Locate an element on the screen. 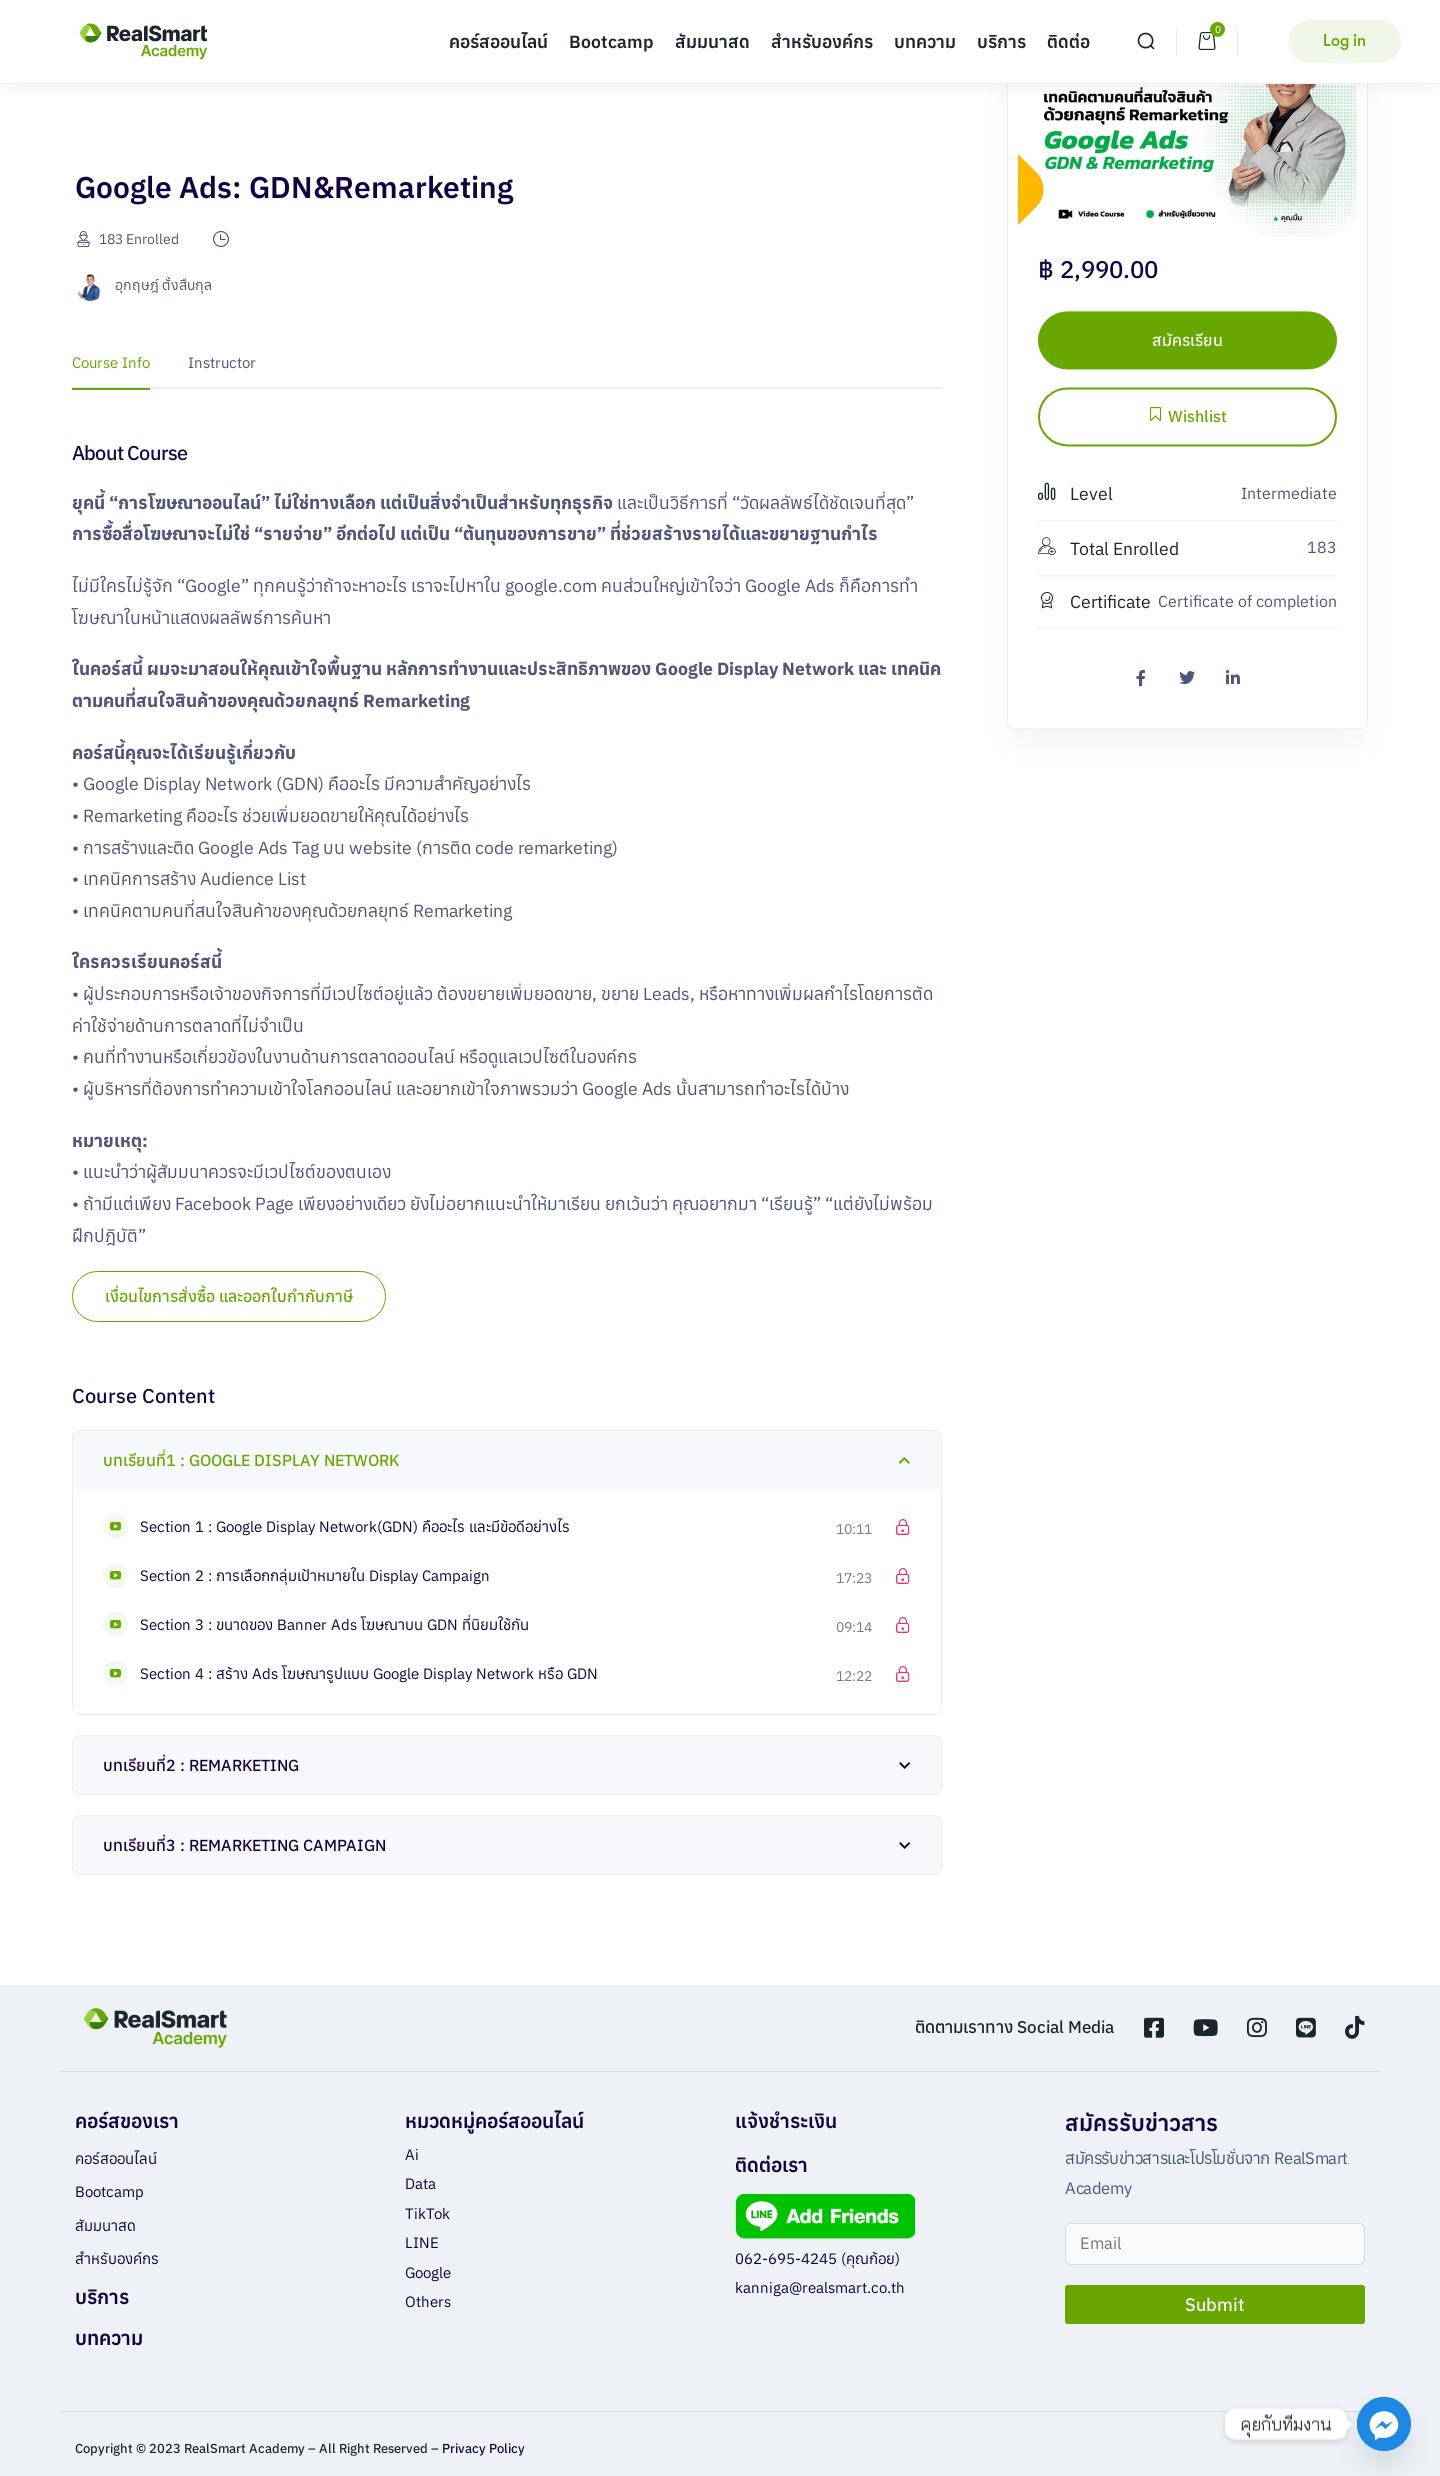  Level is located at coordinates (1075, 494).